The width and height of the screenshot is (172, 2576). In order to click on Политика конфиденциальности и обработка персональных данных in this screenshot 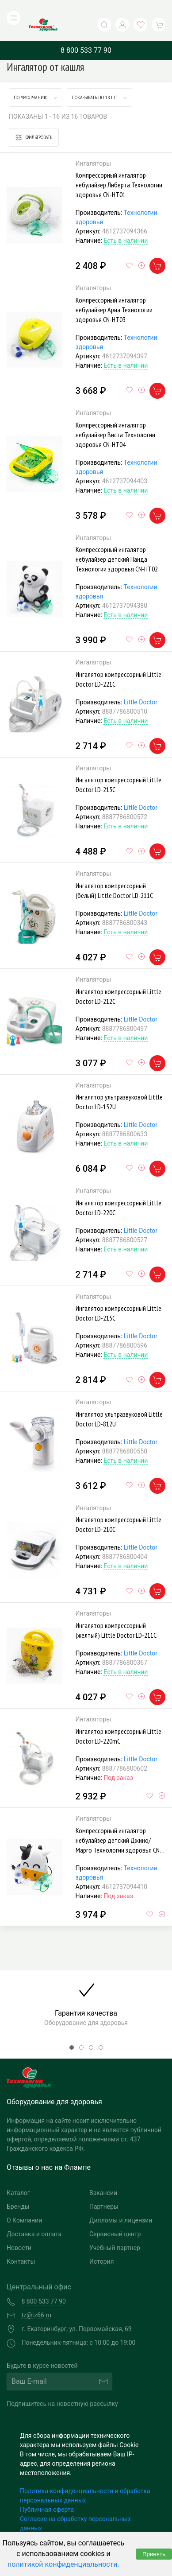, I will do `click(85, 2477)`.